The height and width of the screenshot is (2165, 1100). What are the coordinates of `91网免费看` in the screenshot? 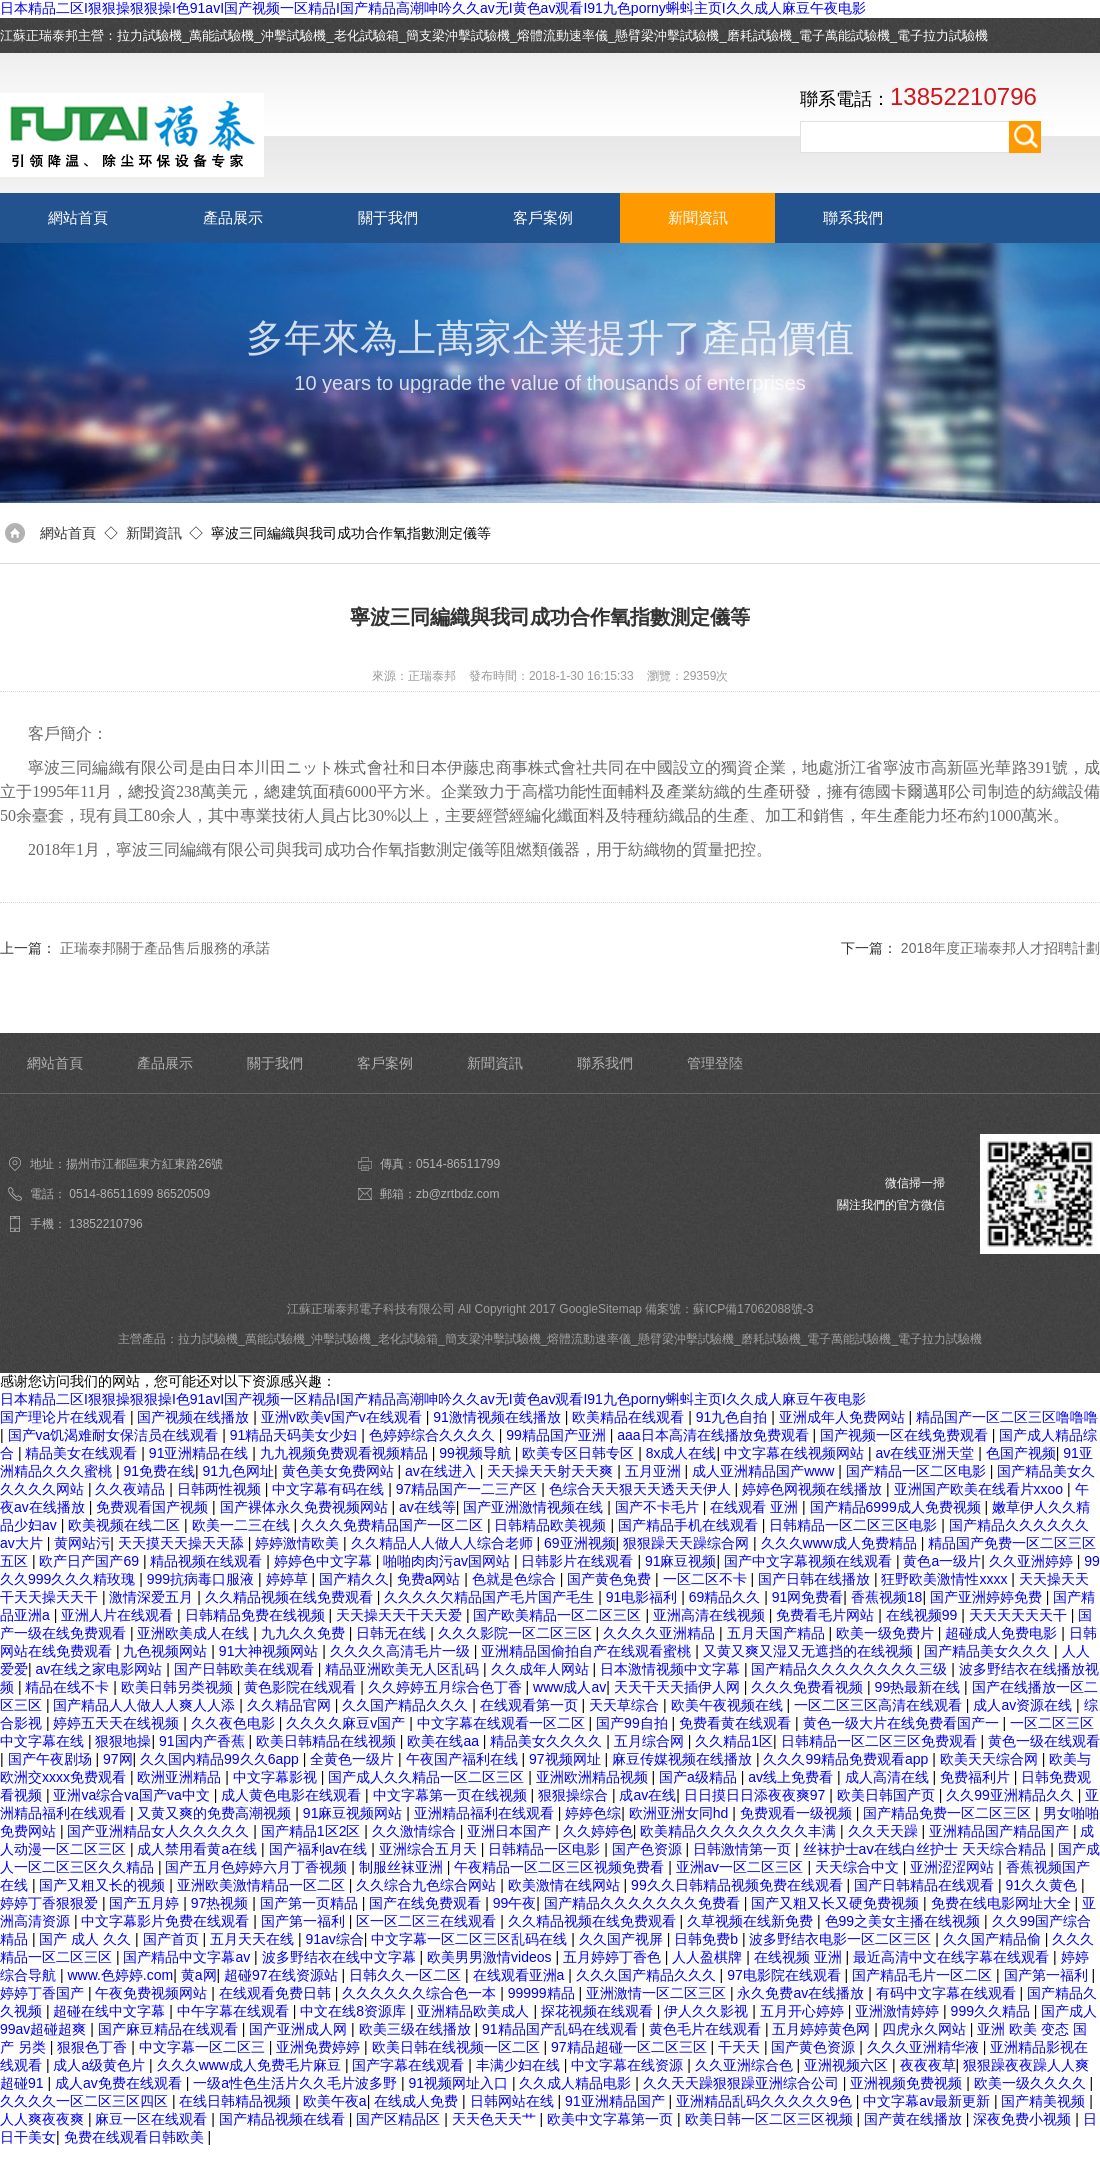 It's located at (808, 1597).